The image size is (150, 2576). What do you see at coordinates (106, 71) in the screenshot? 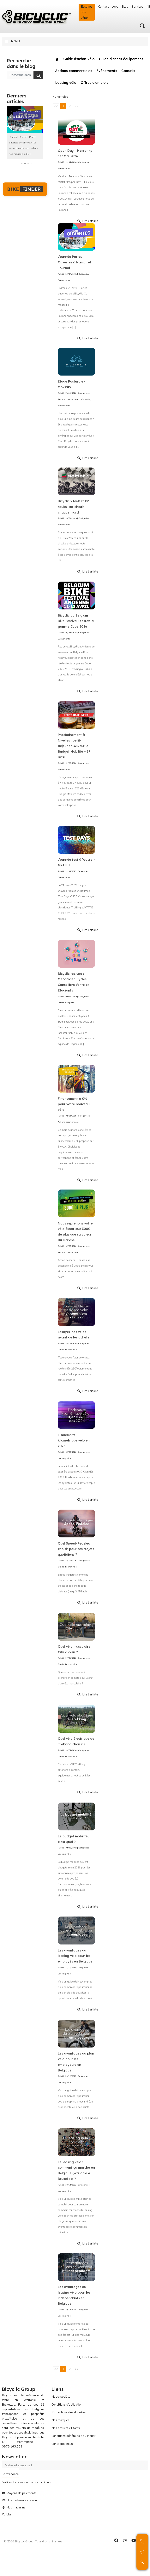
I see `Evènements` at bounding box center [106, 71].